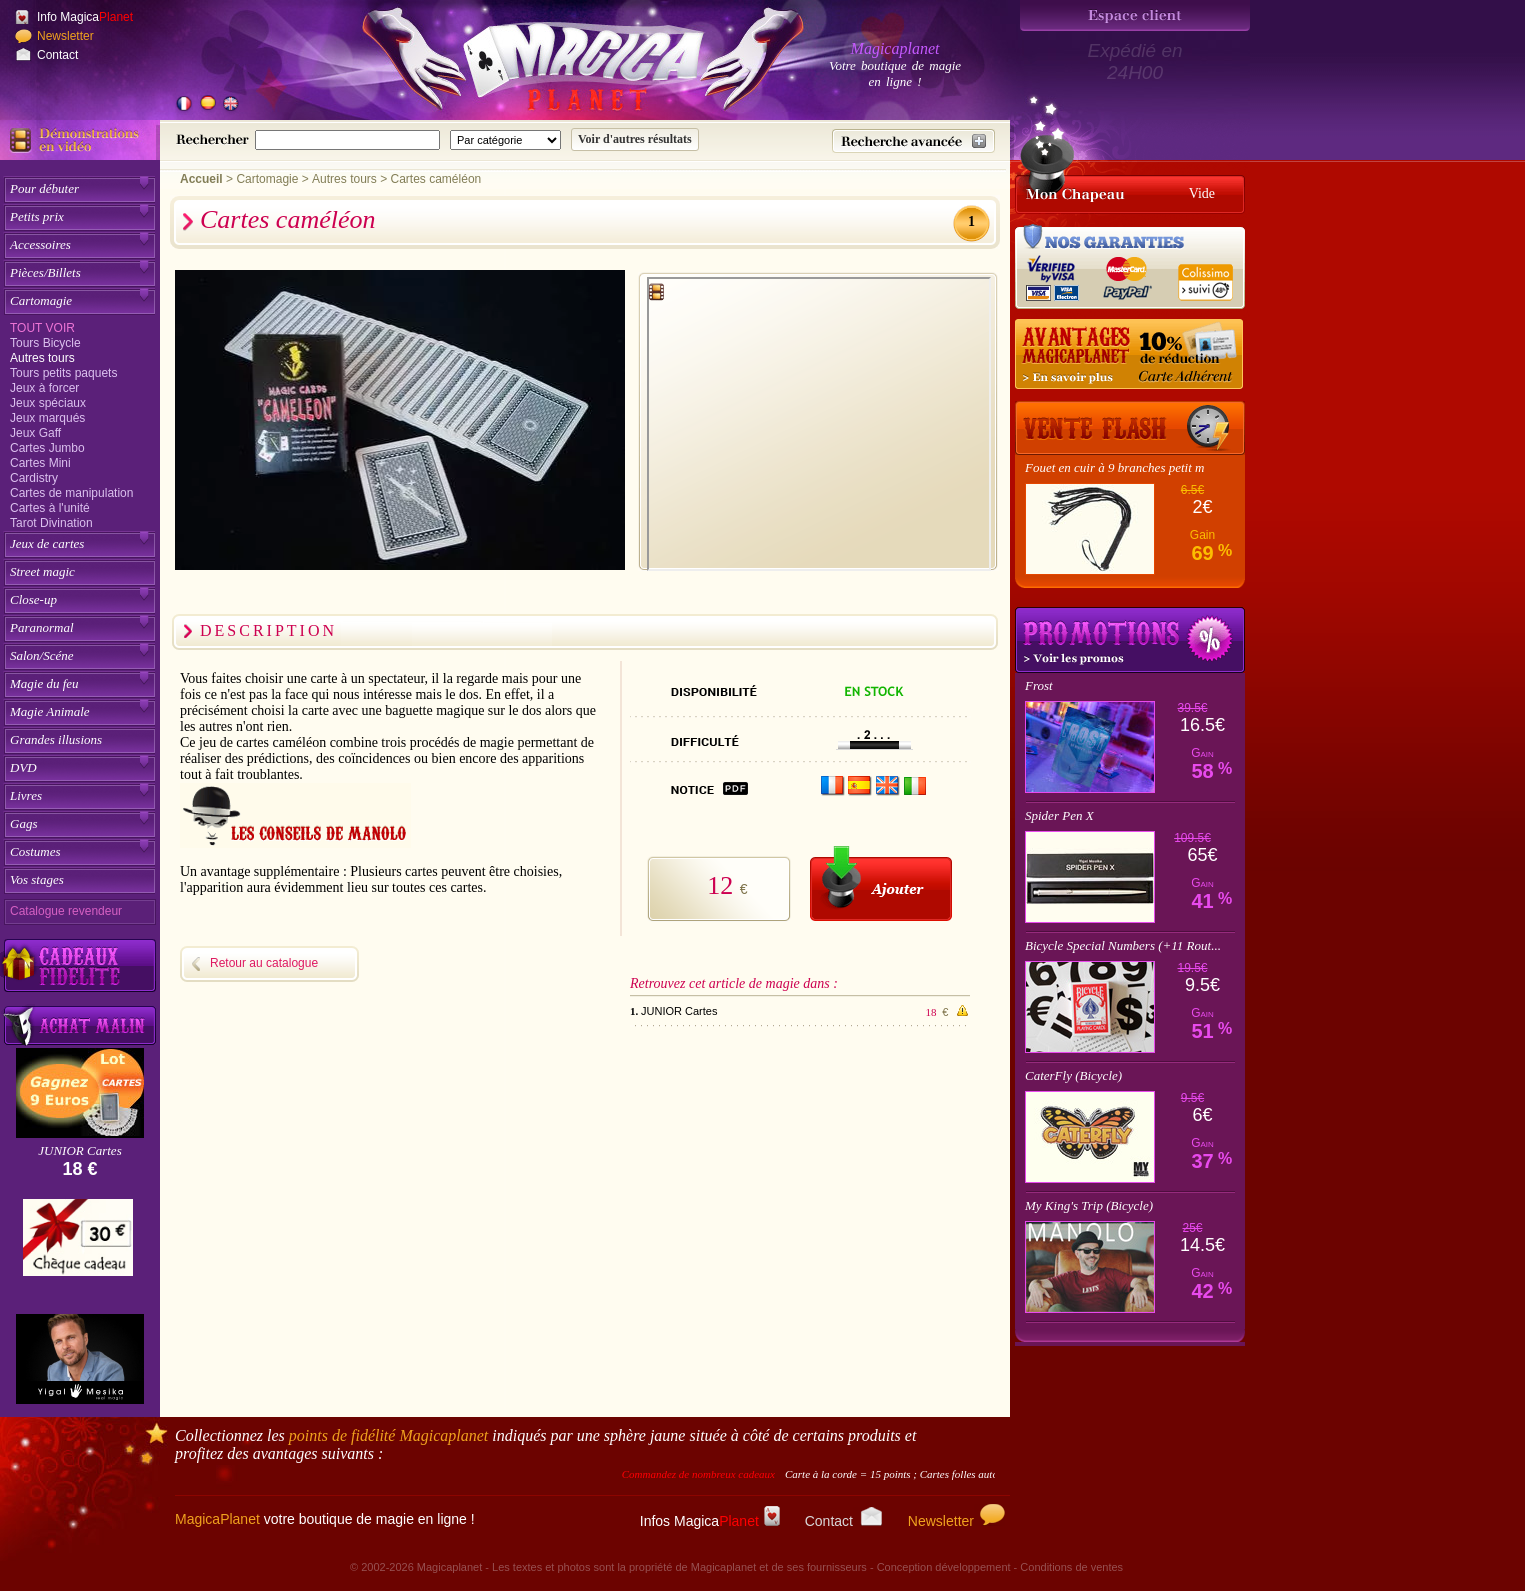 This screenshot has height=1591, width=1525. What do you see at coordinates (44, 388) in the screenshot?
I see `Jeux à forcer` at bounding box center [44, 388].